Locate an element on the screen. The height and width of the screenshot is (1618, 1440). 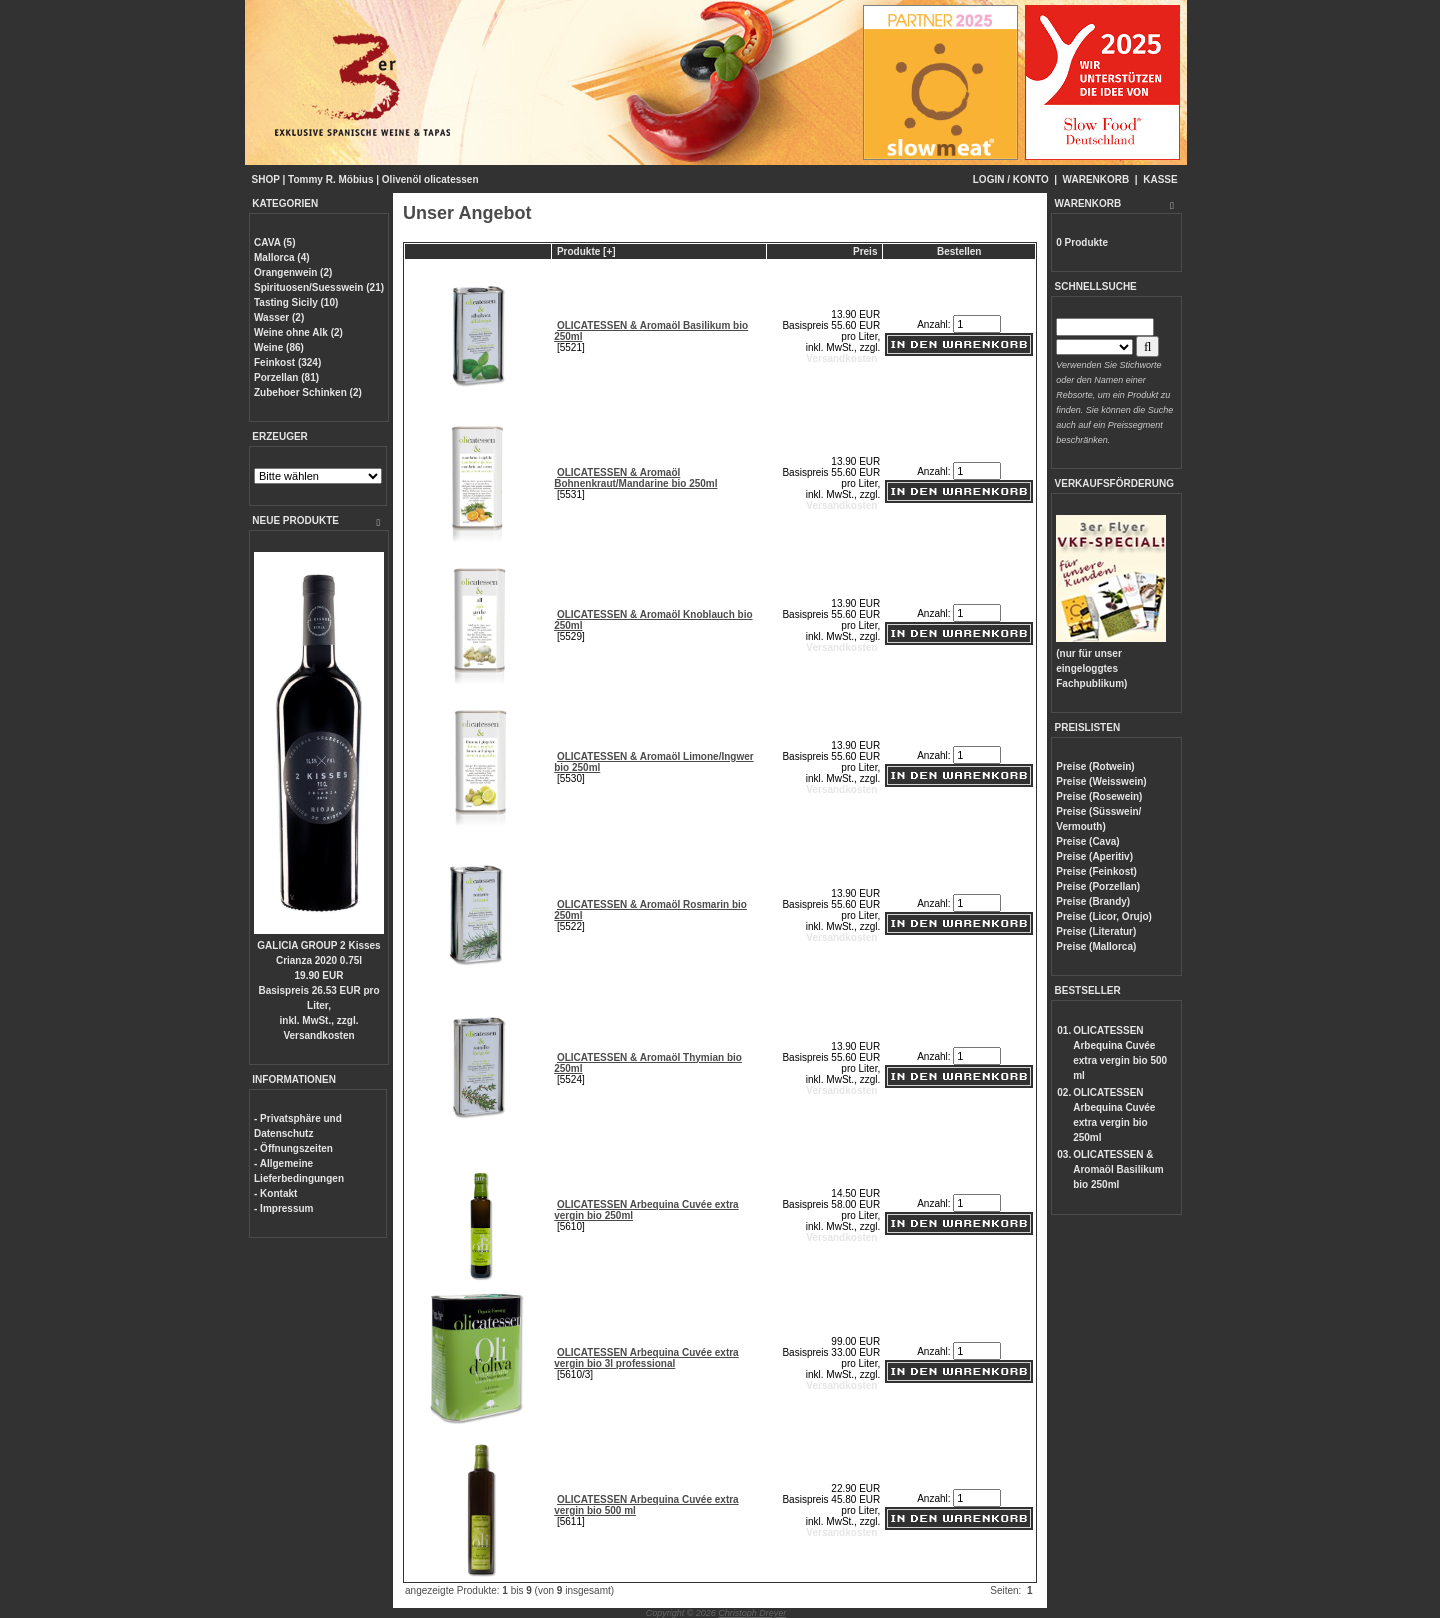
KASSE is located at coordinates (1160, 179).